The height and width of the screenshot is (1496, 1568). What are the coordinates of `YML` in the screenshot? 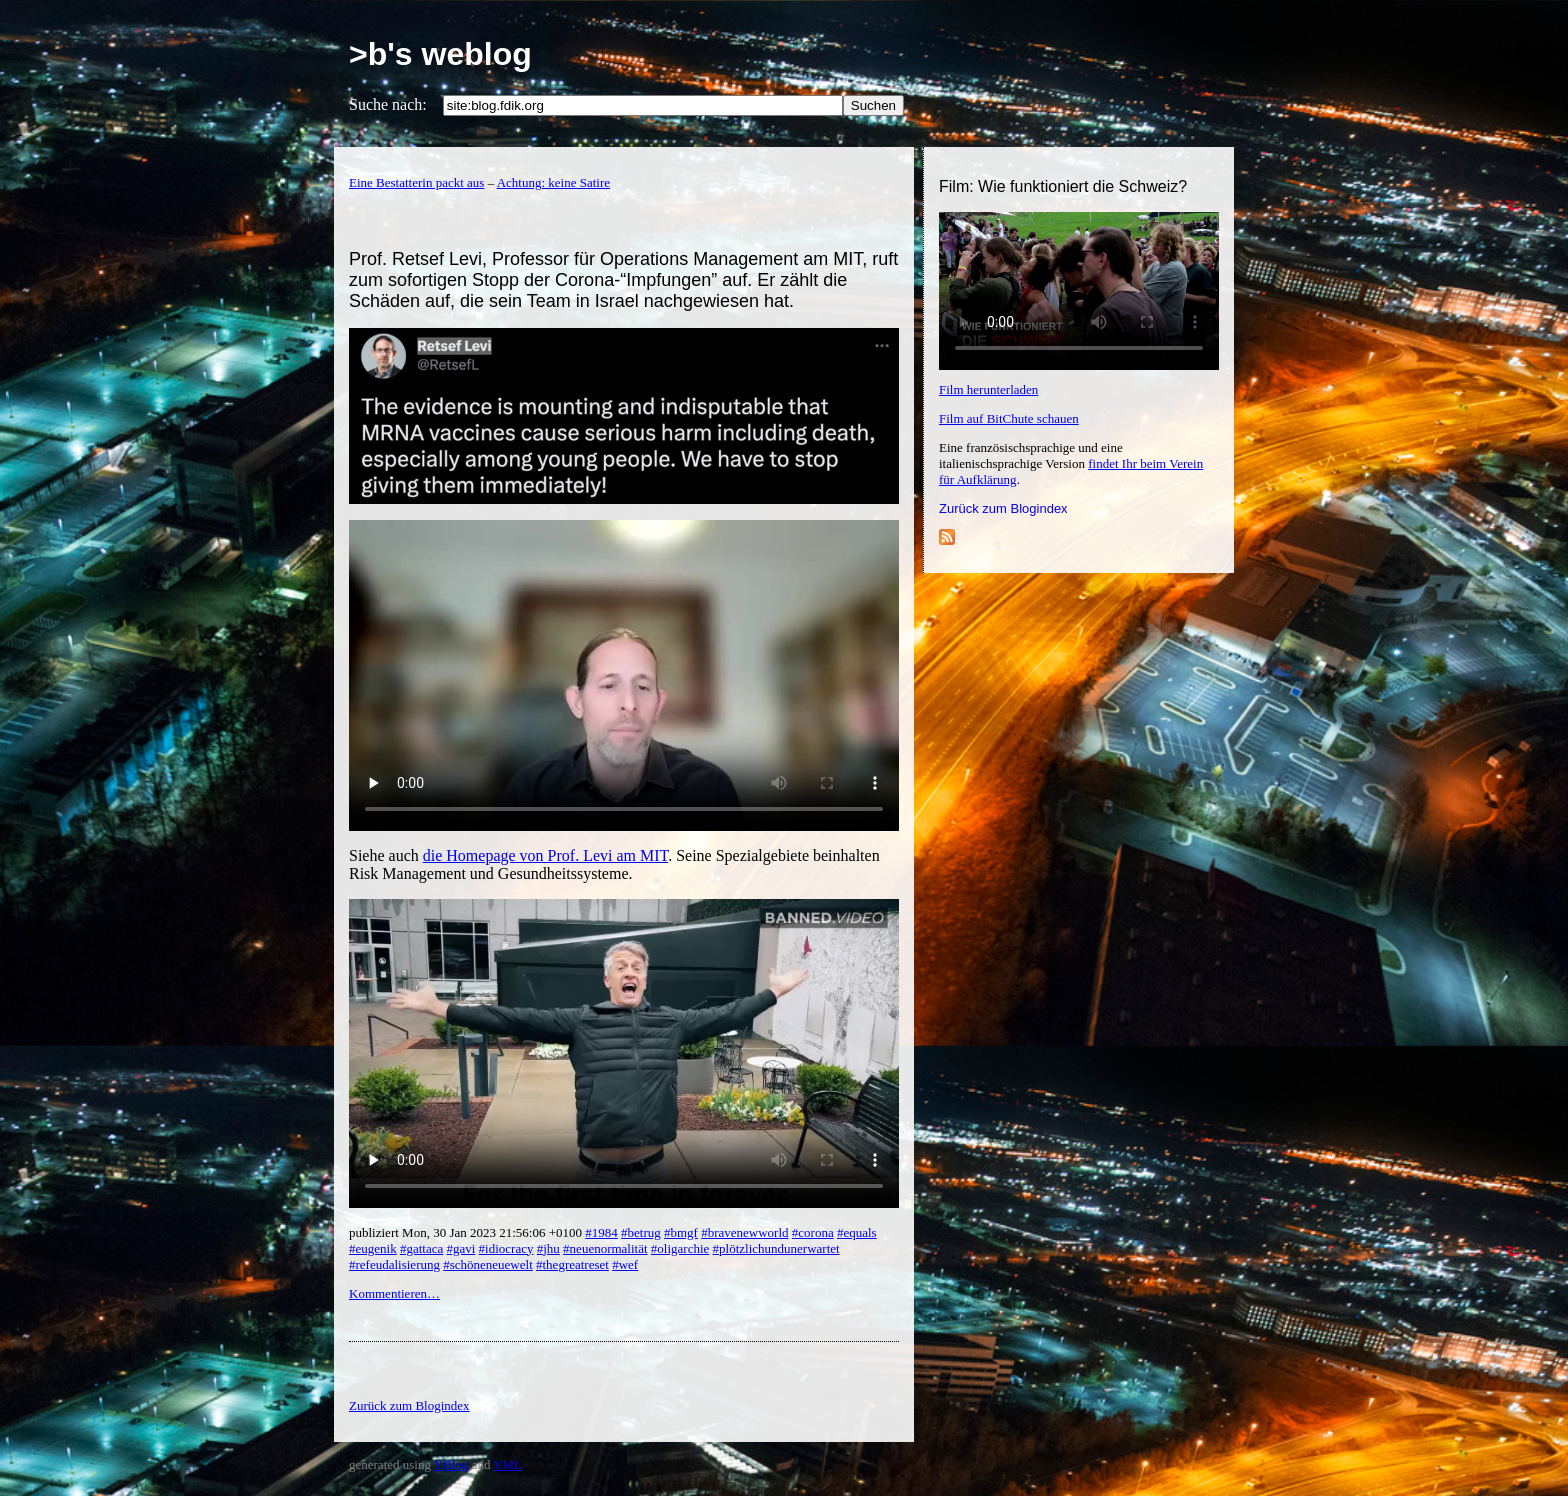 It's located at (507, 1464).